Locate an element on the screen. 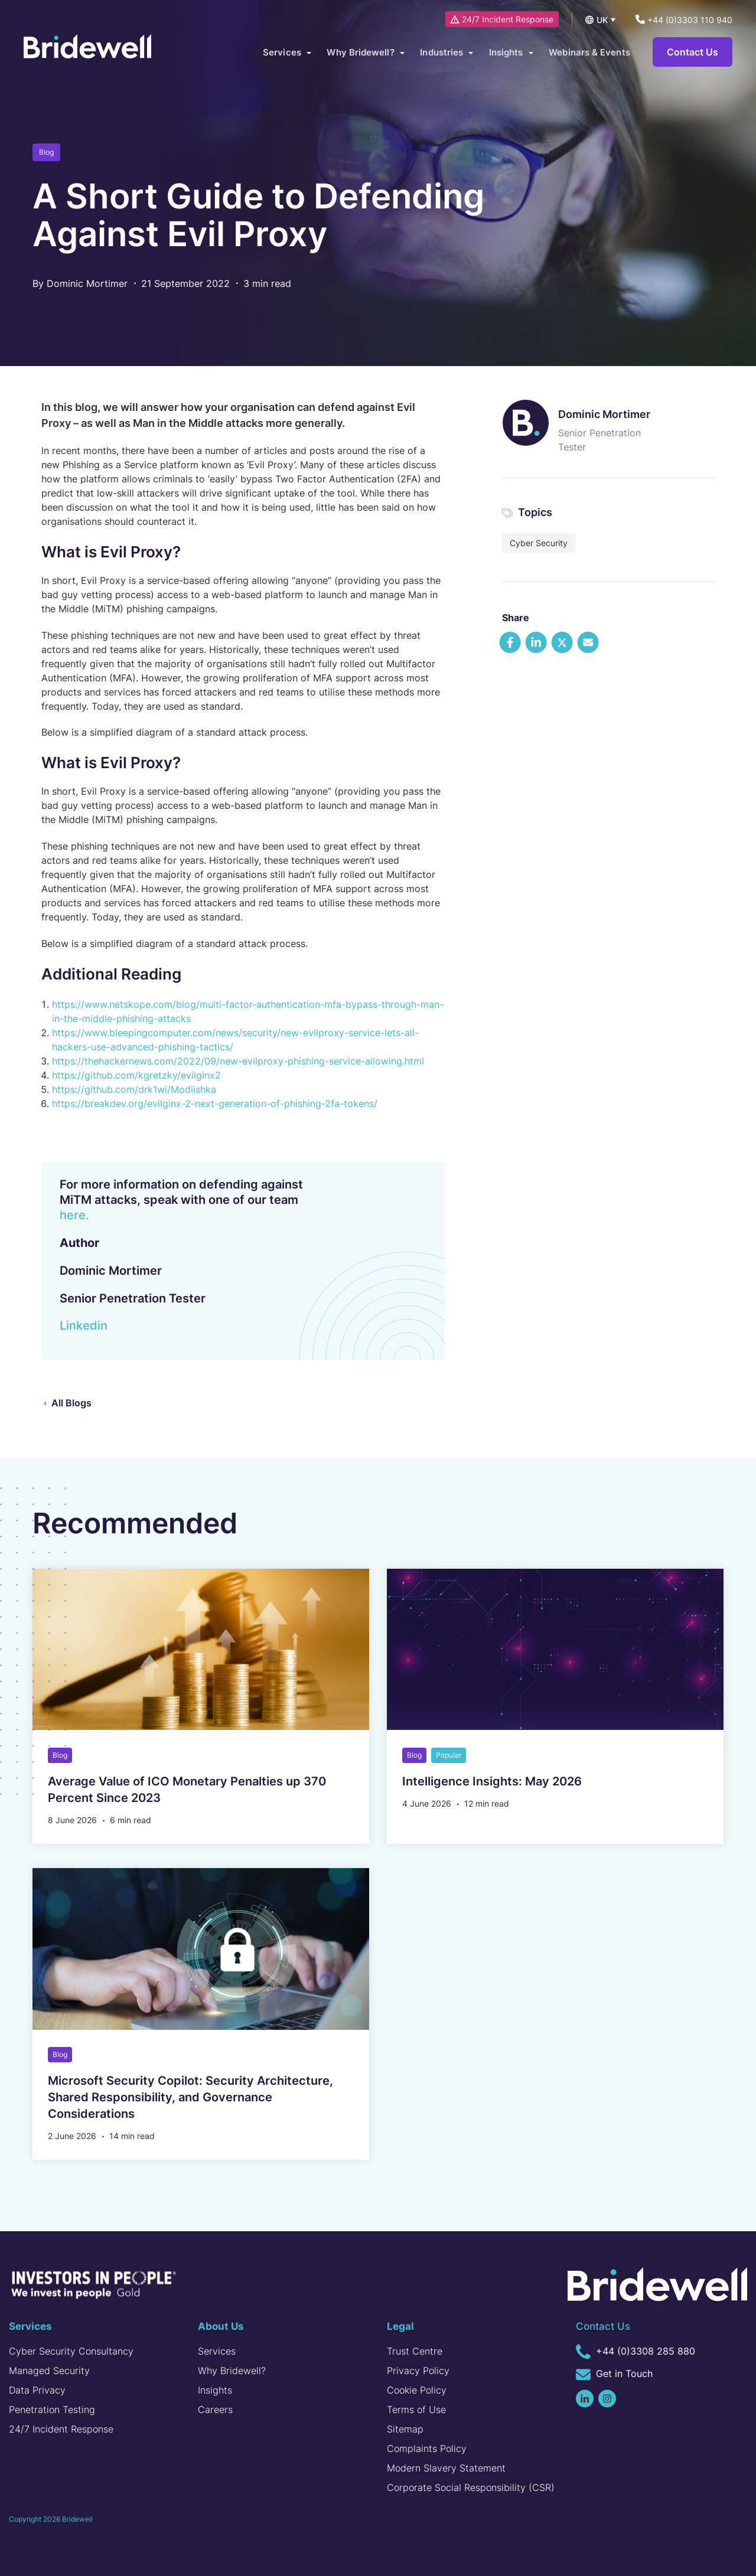 The height and width of the screenshot is (2576, 756). Cyber Security is located at coordinates (539, 543).